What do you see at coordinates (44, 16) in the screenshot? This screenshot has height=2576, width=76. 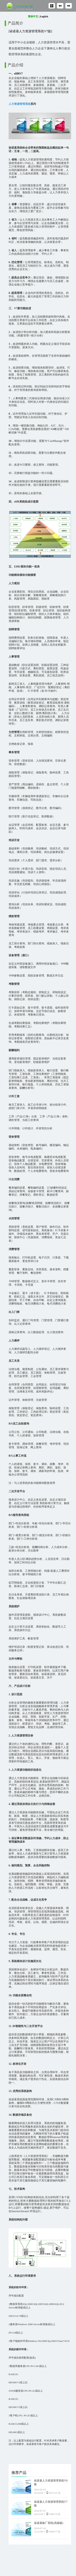 I see `English` at bounding box center [44, 16].